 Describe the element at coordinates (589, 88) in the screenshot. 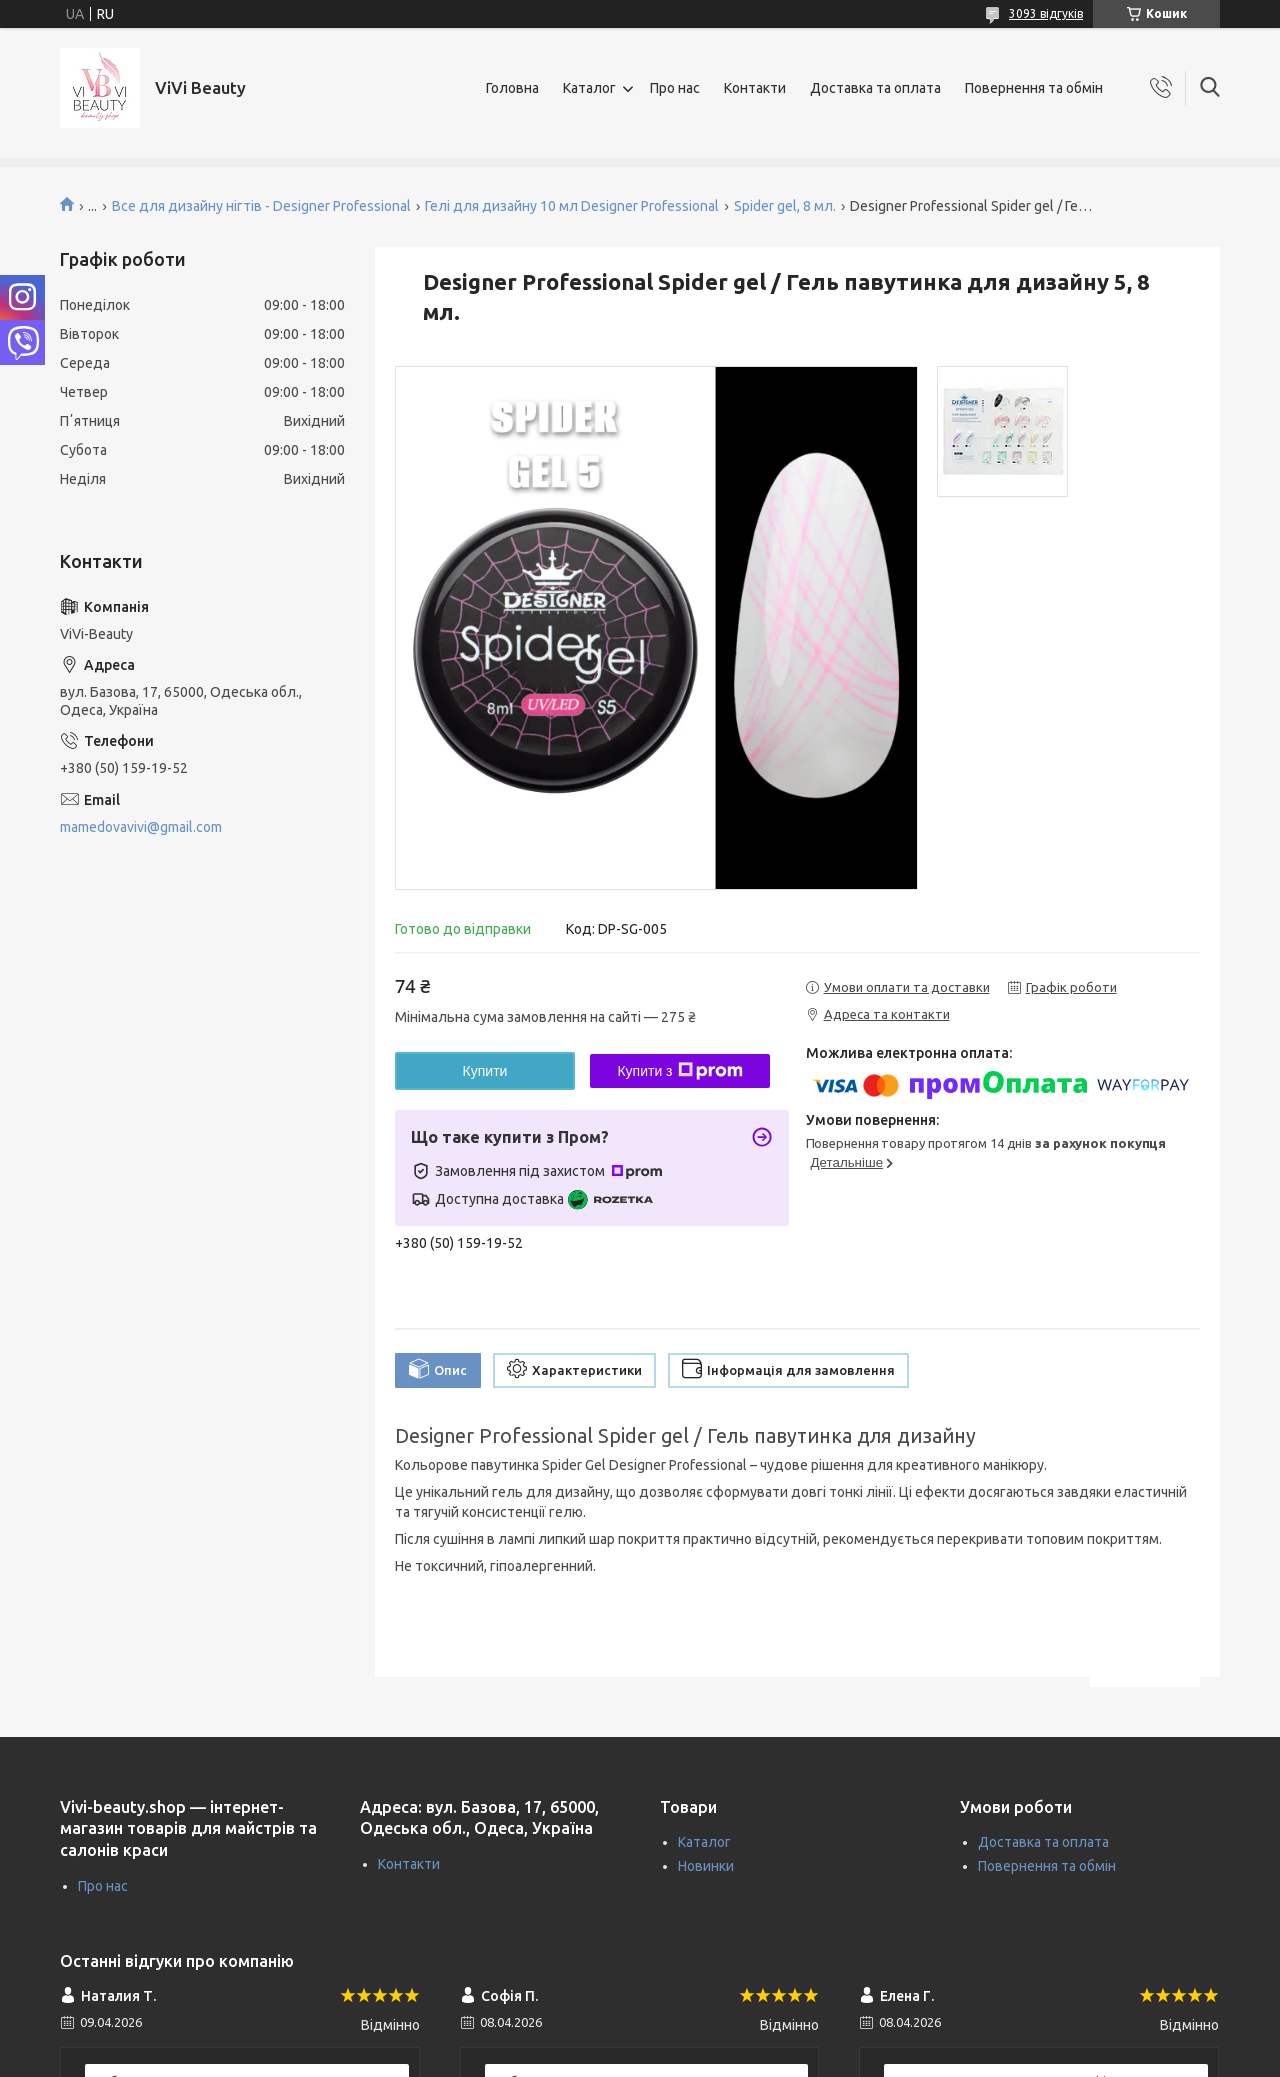

I see `Каталог` at that location.